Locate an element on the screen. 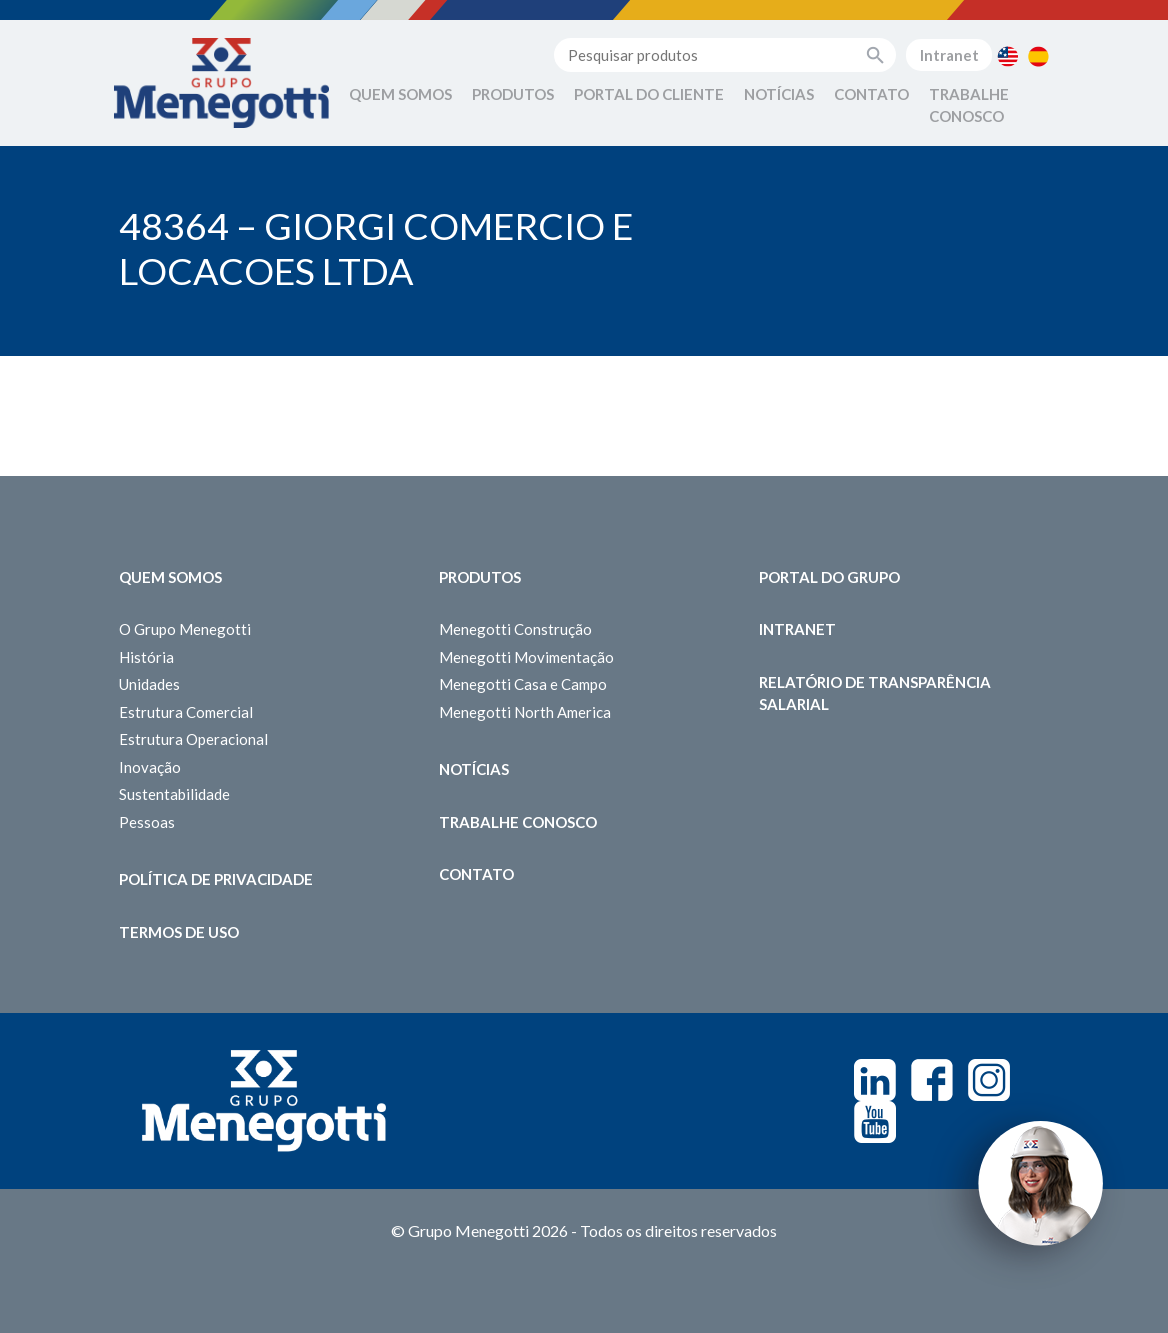  Menegotti Construção is located at coordinates (515, 629).